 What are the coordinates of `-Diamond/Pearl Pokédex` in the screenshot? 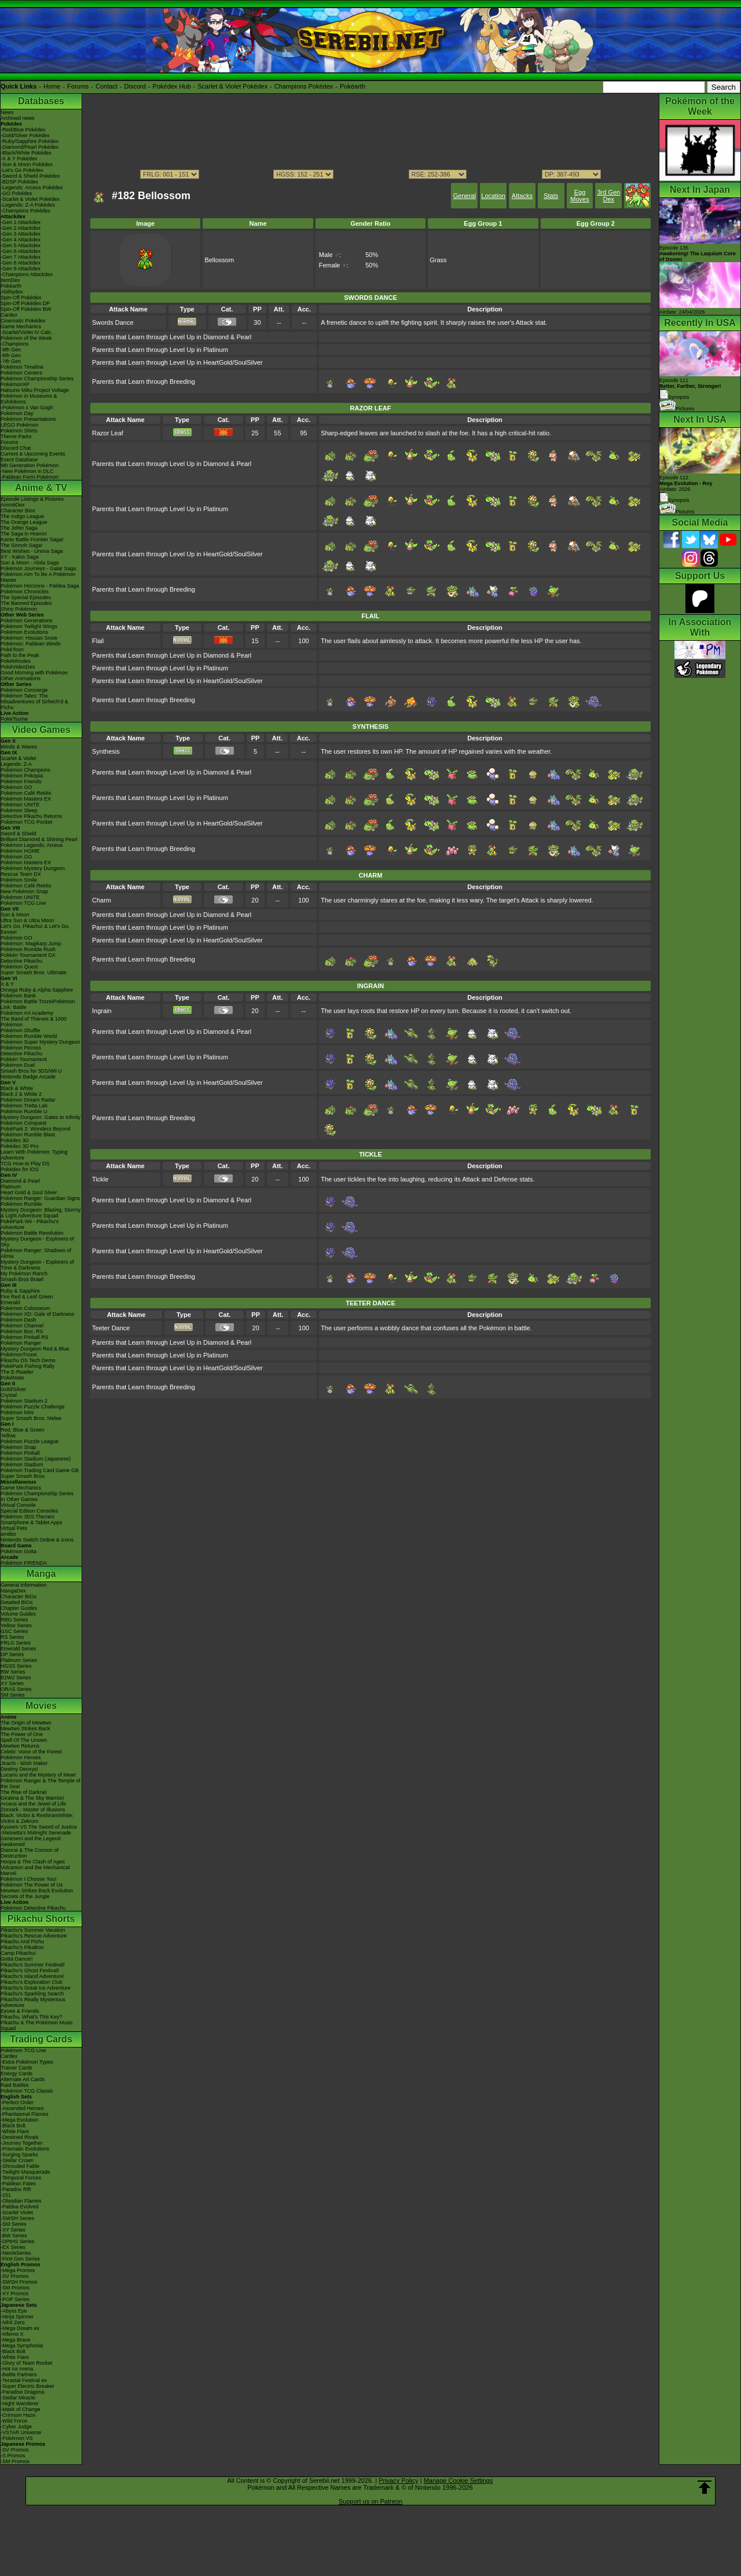 It's located at (29, 147).